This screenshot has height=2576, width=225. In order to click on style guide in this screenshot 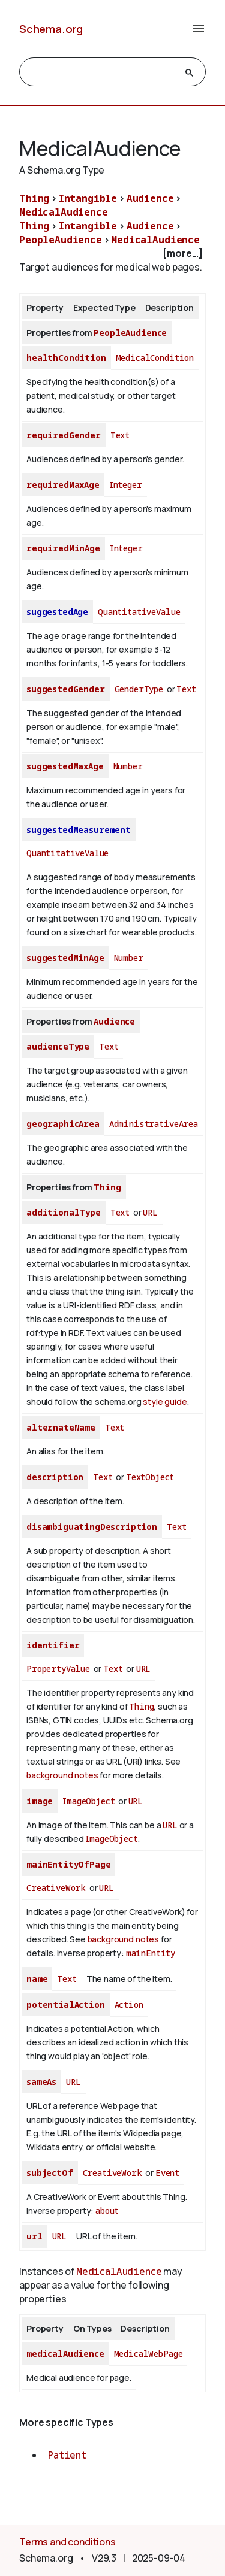, I will do `click(165, 1401)`.